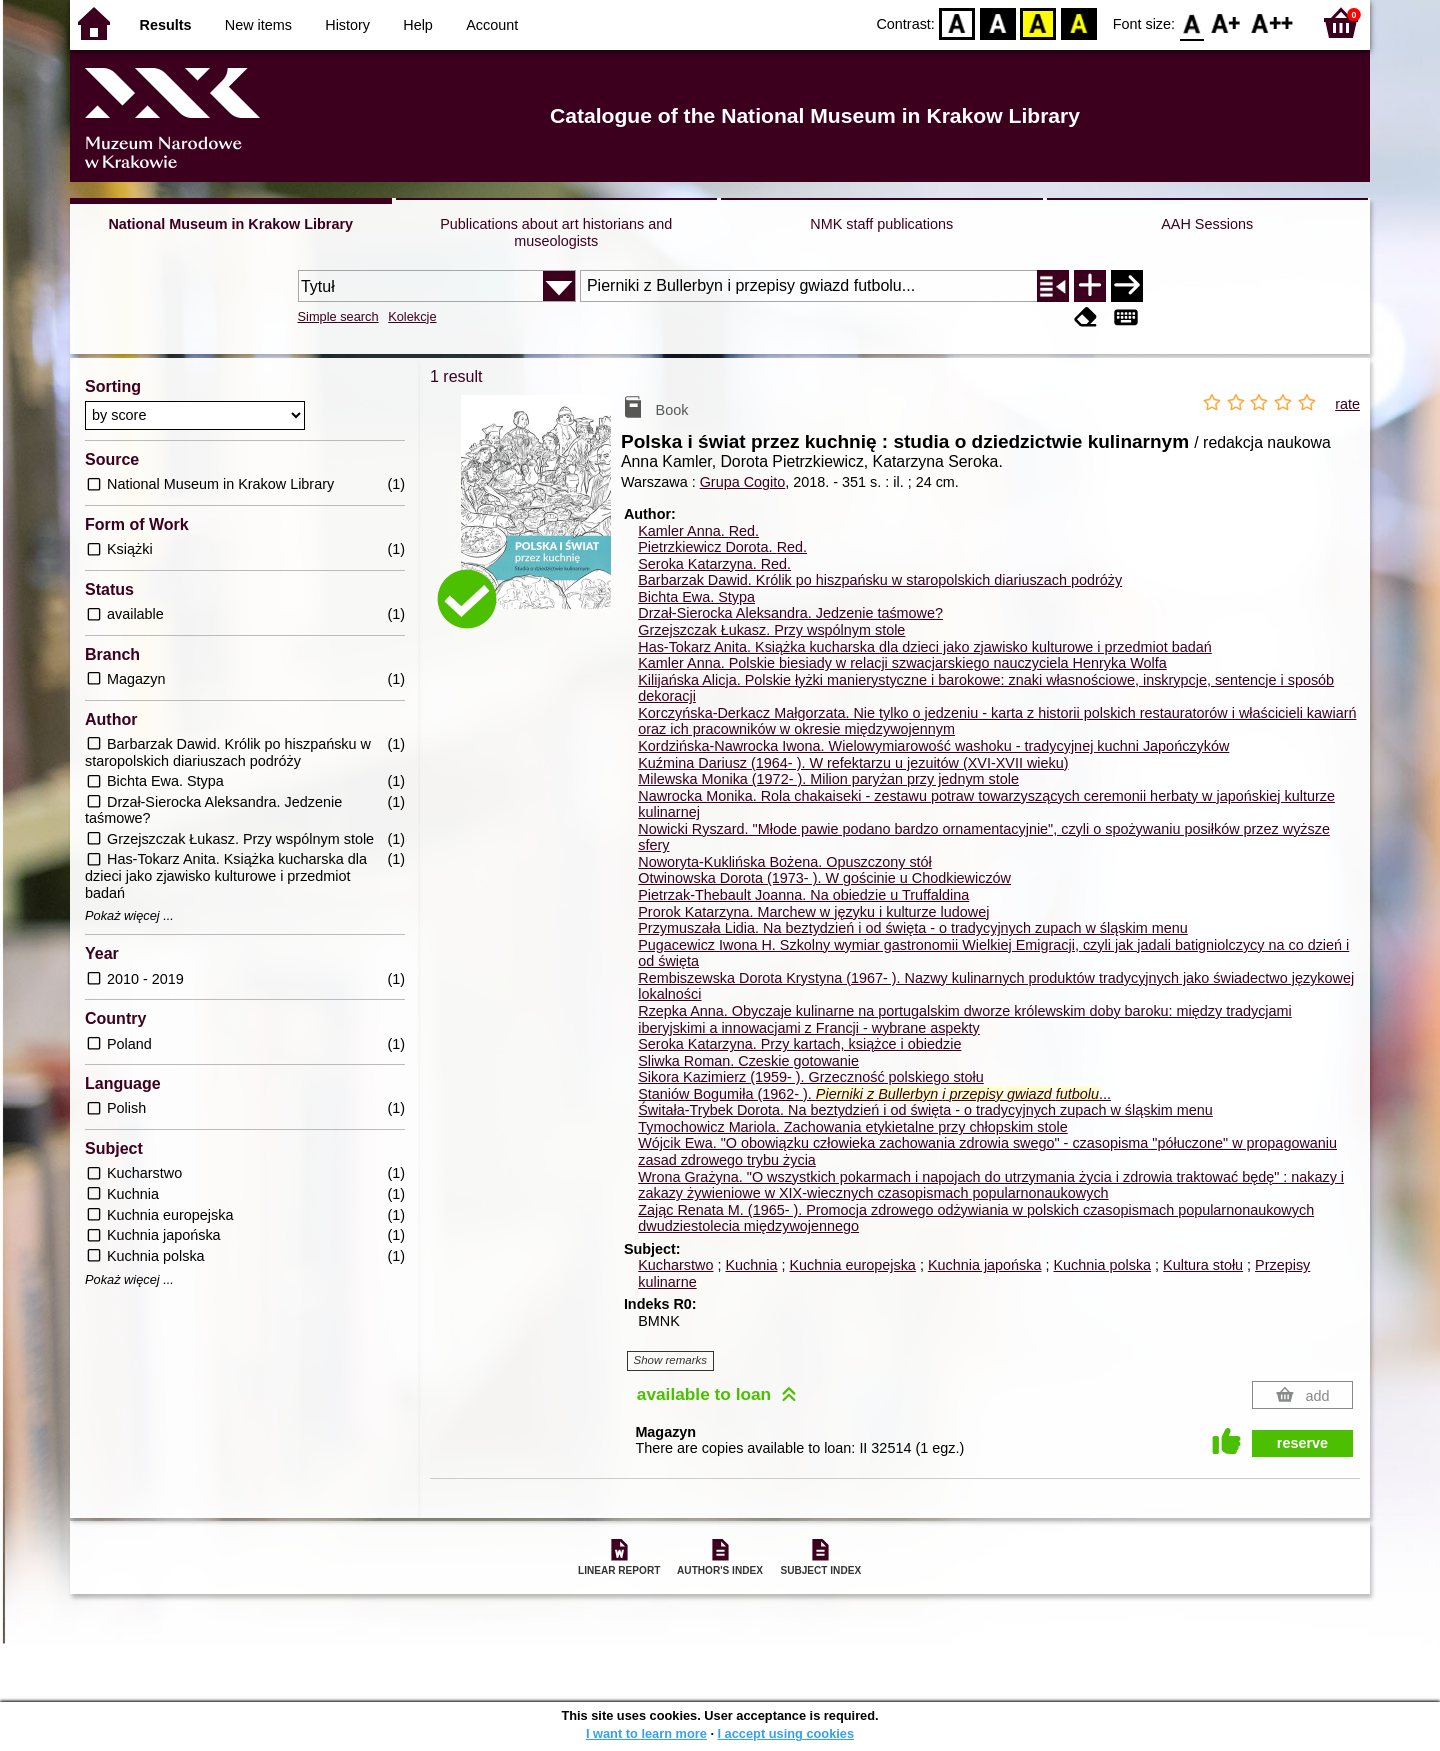 This screenshot has height=1751, width=1440. Describe the element at coordinates (743, 482) in the screenshot. I see `Grupa Cogito` at that location.